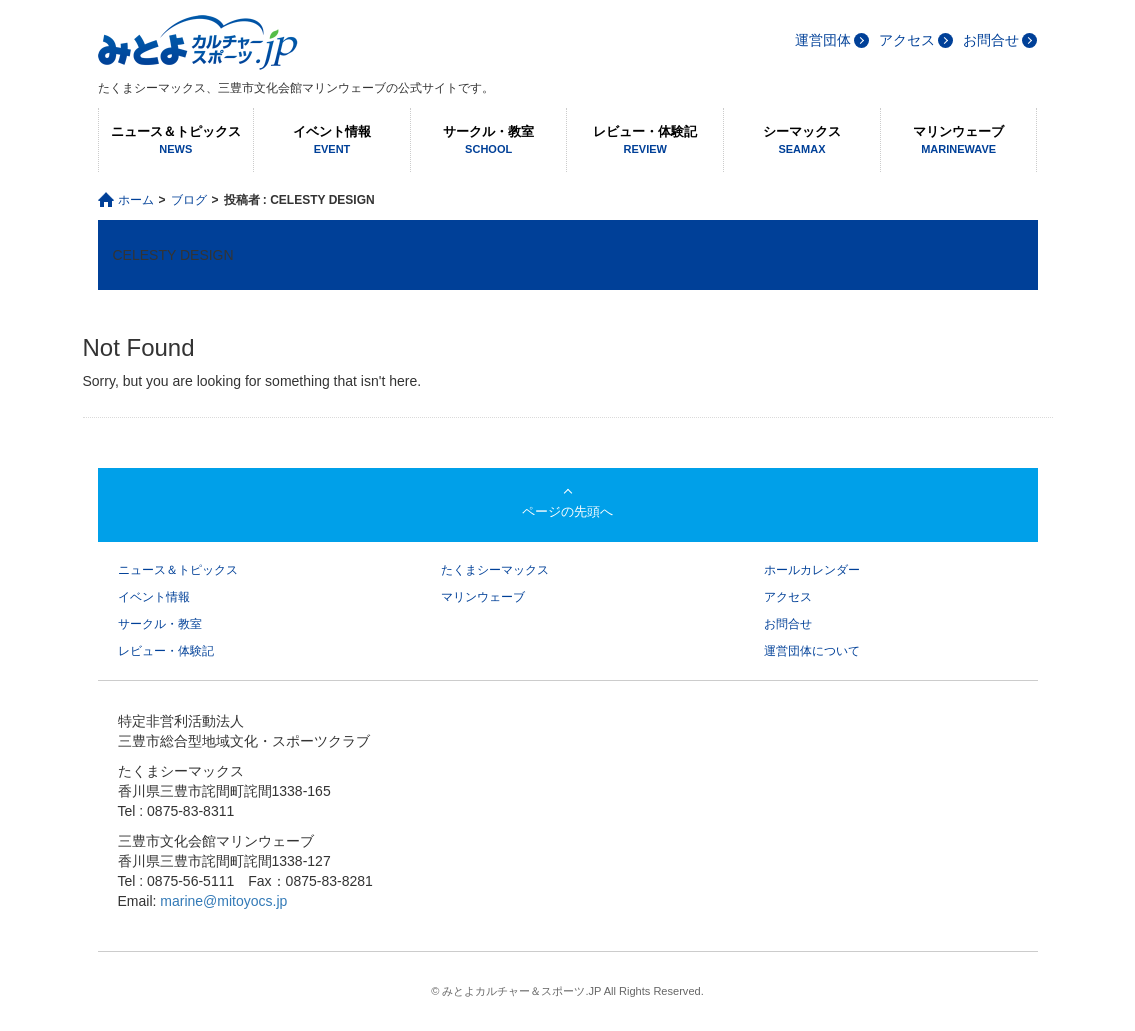 Image resolution: width=1135 pixels, height=1031 pixels. What do you see at coordinates (645, 140) in the screenshot?
I see `レビュー・体験記` at bounding box center [645, 140].